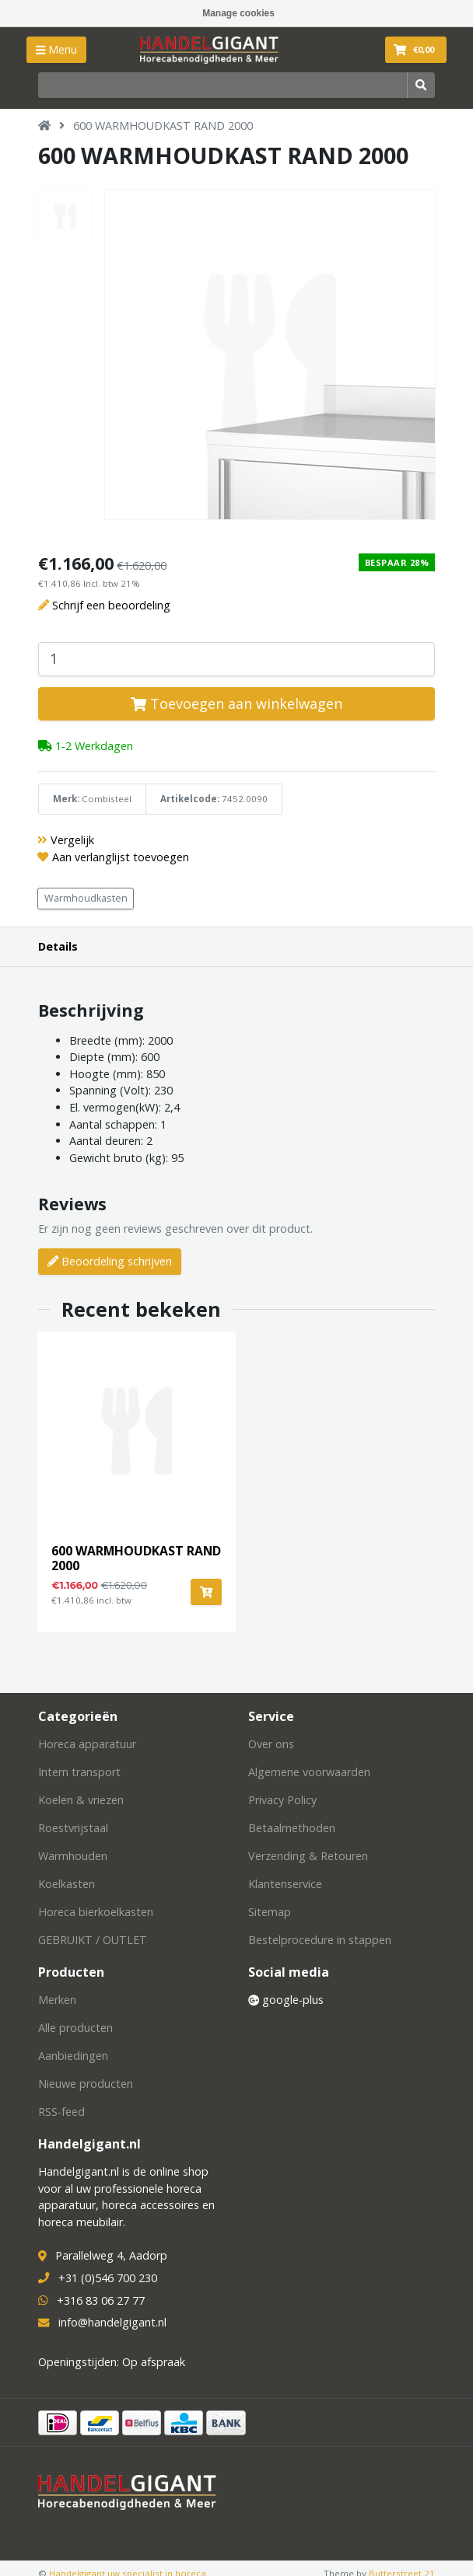 The height and width of the screenshot is (2576, 473). What do you see at coordinates (112, 2322) in the screenshot?
I see `info@handelgigant.nl` at bounding box center [112, 2322].